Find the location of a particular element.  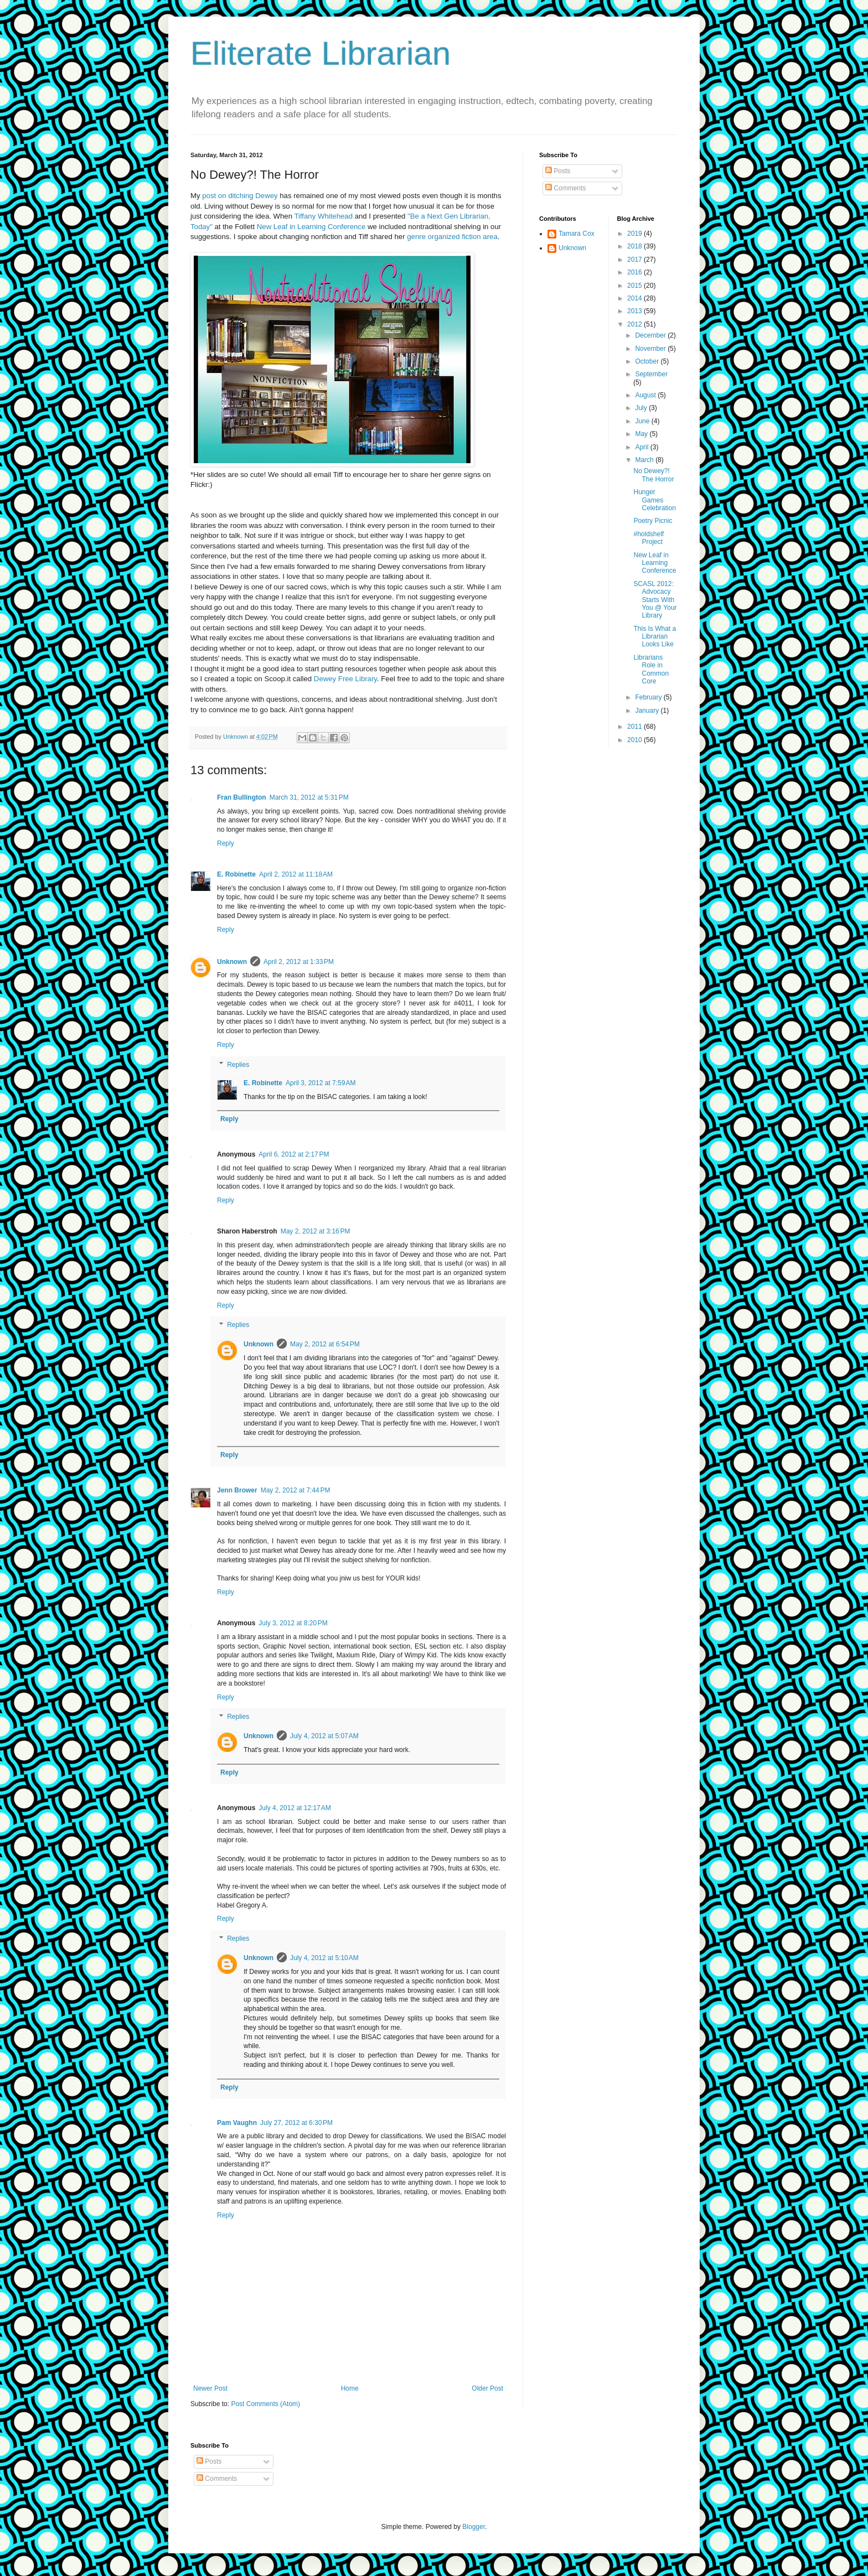

May 2, 2012 at 3:16 PM is located at coordinates (315, 1231).